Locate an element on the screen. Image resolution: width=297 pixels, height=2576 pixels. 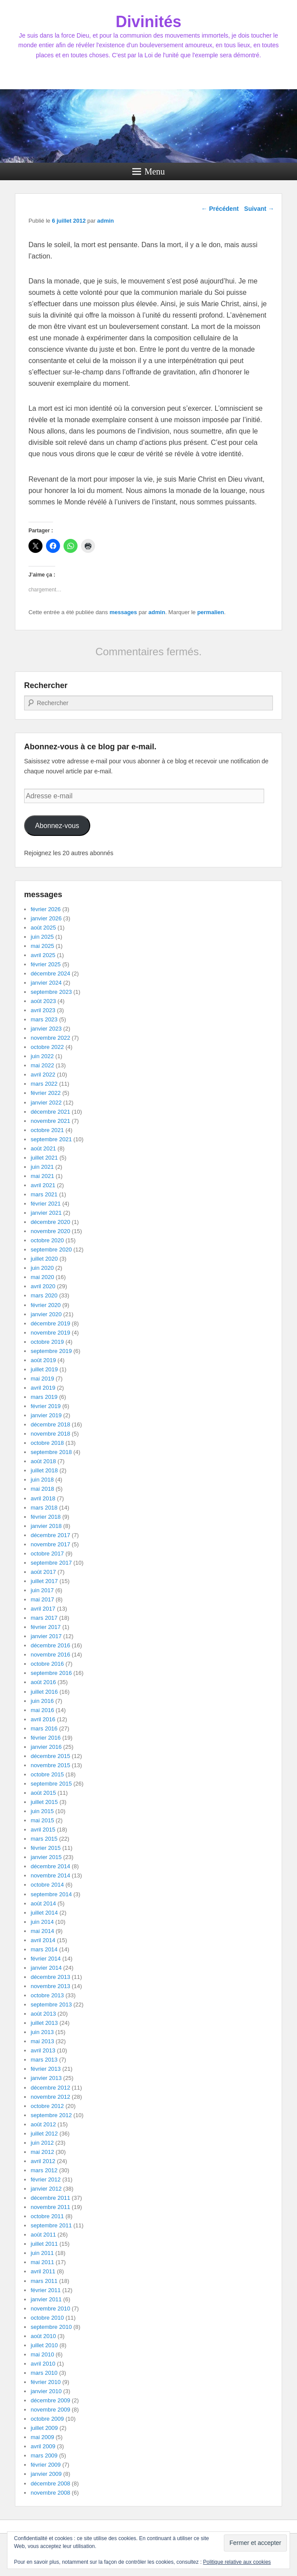
juin 2020 is located at coordinates (42, 1268).